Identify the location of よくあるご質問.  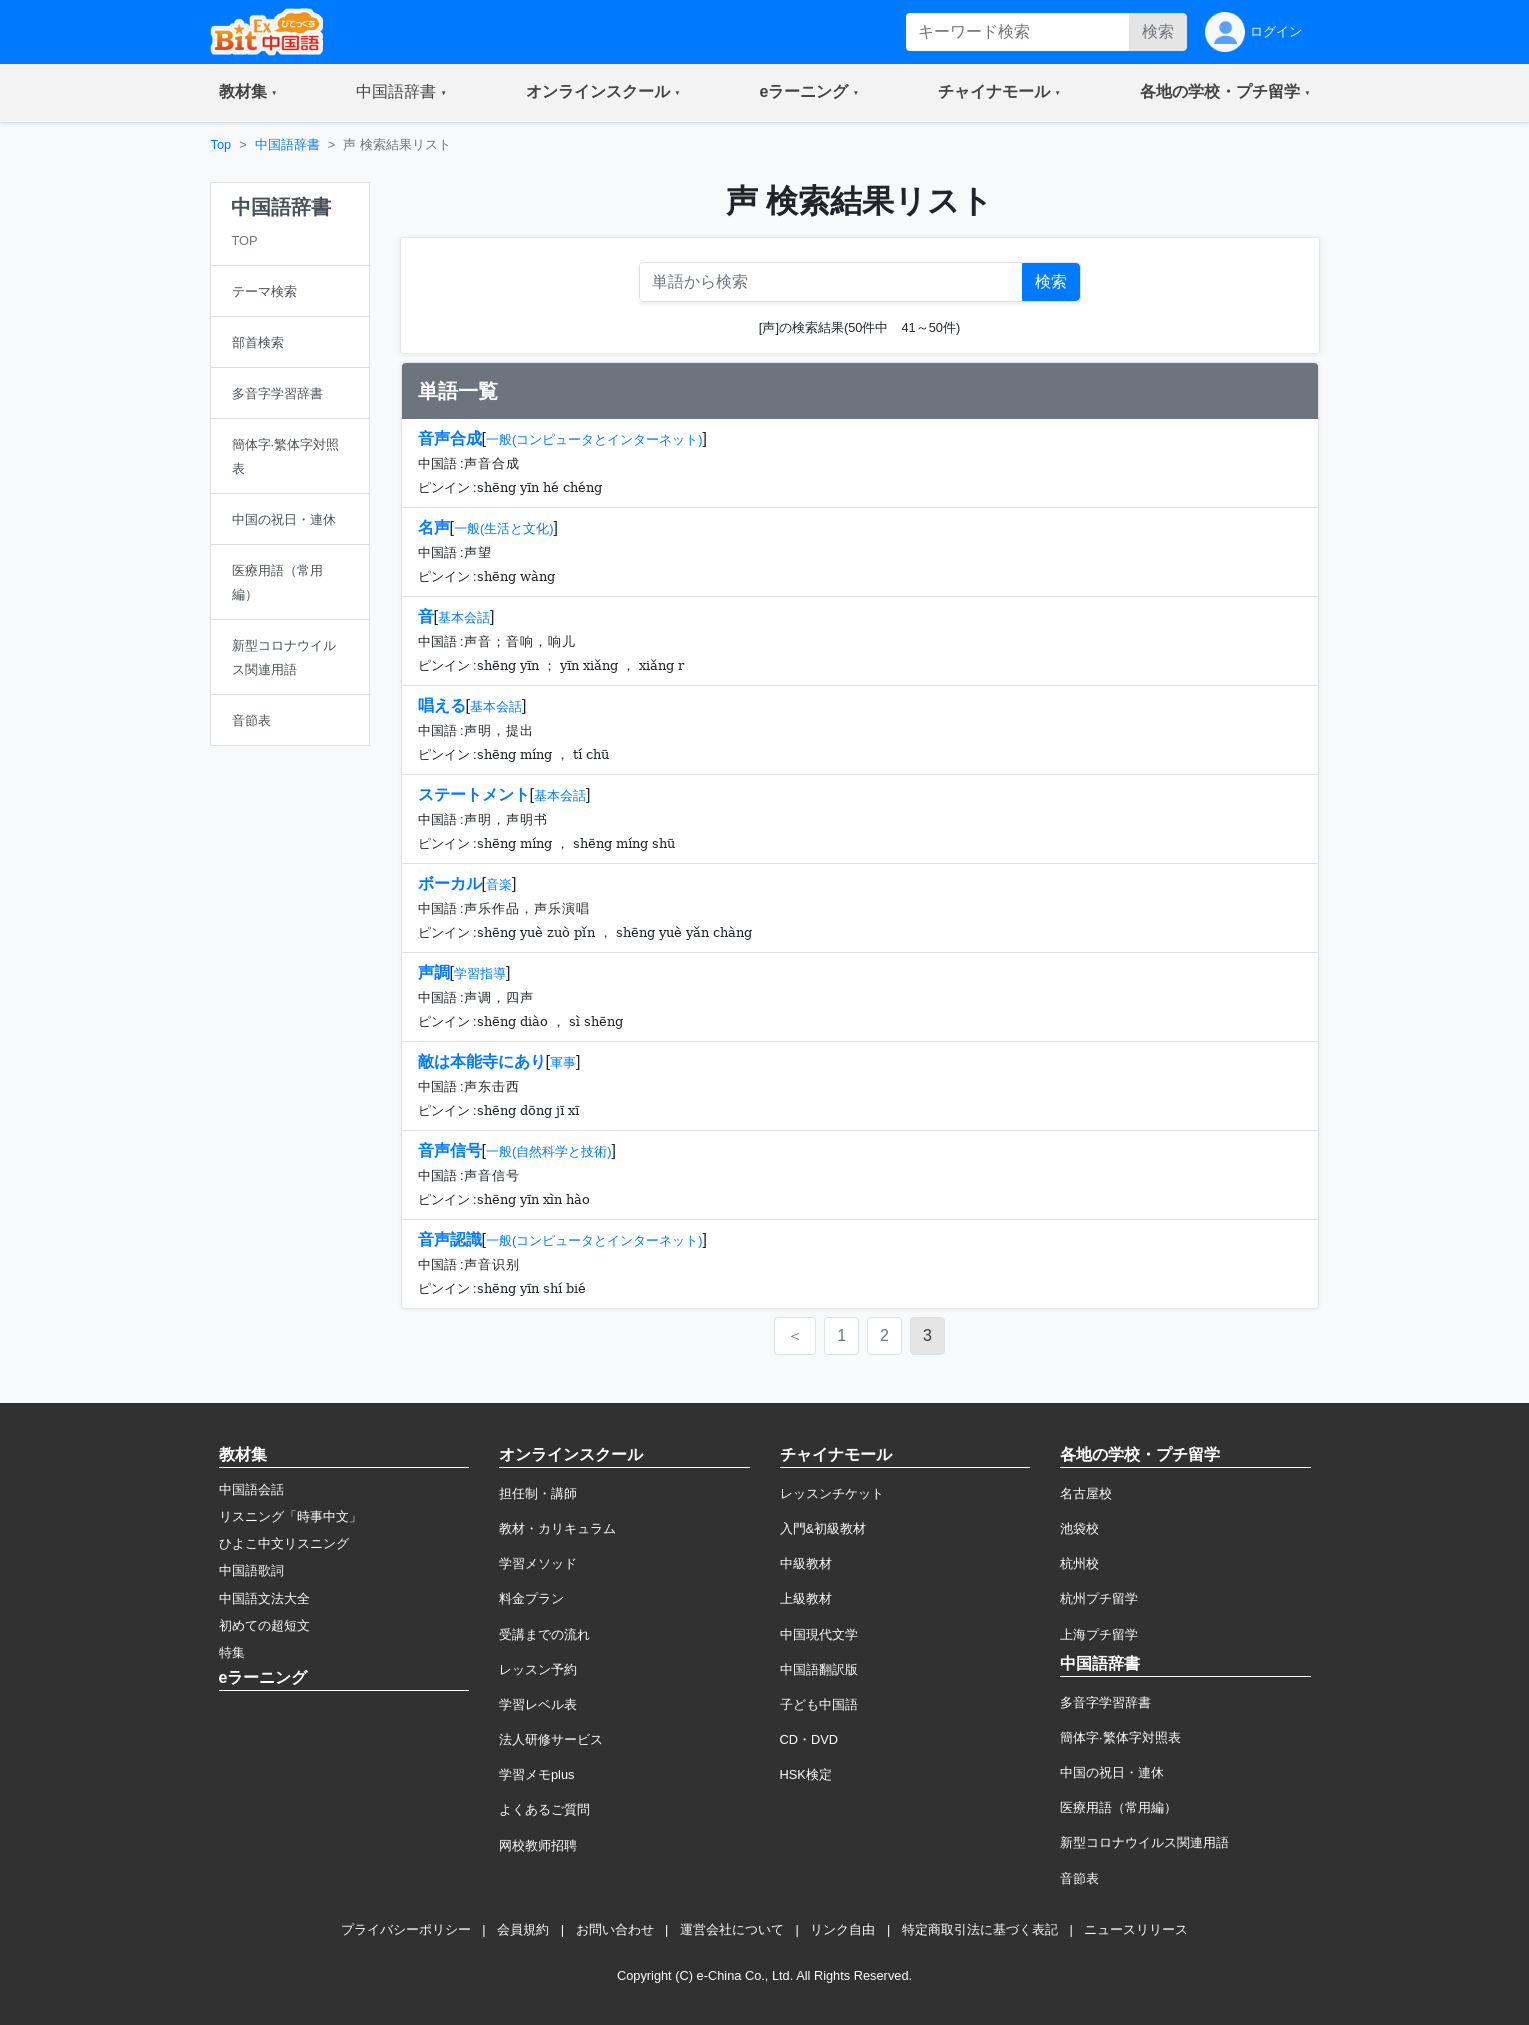
(544, 1809).